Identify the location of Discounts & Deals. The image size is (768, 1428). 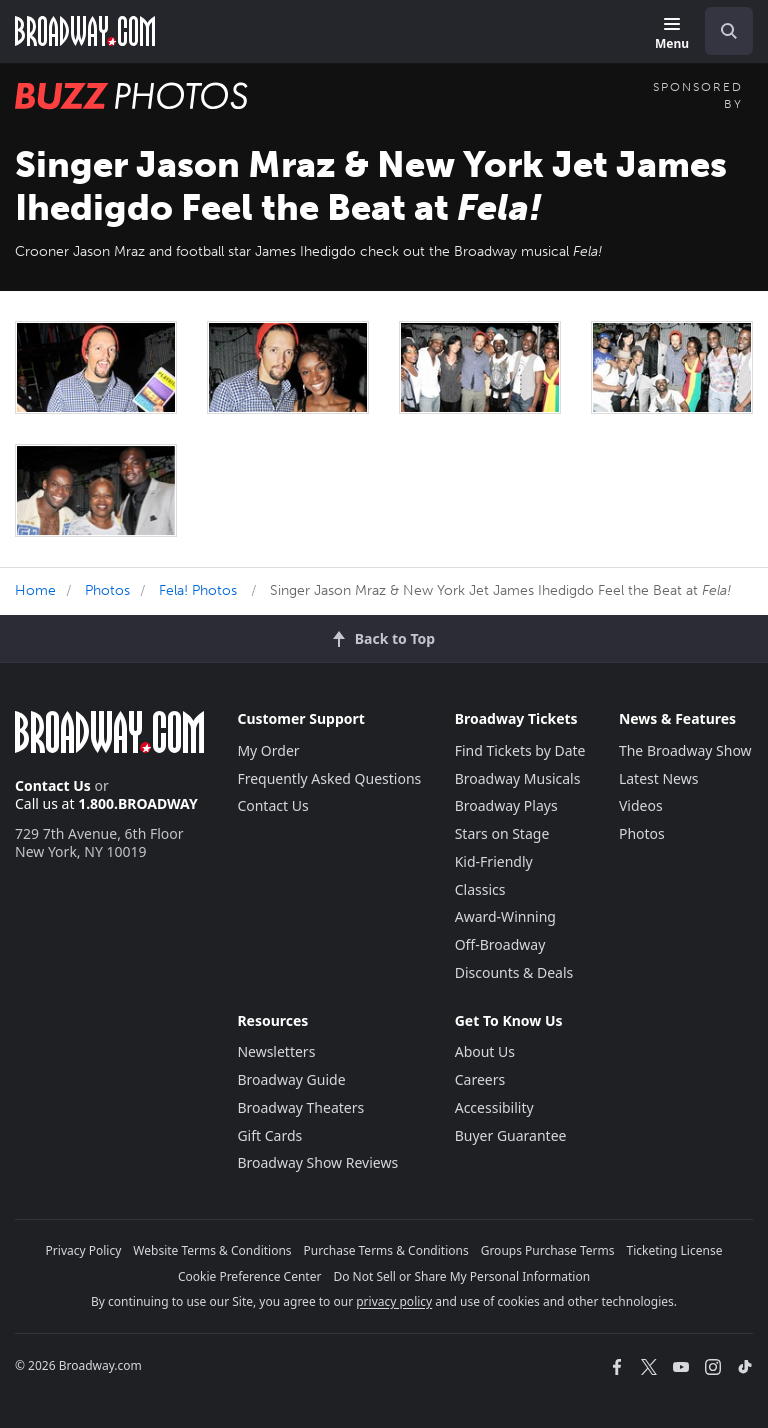
(514, 972).